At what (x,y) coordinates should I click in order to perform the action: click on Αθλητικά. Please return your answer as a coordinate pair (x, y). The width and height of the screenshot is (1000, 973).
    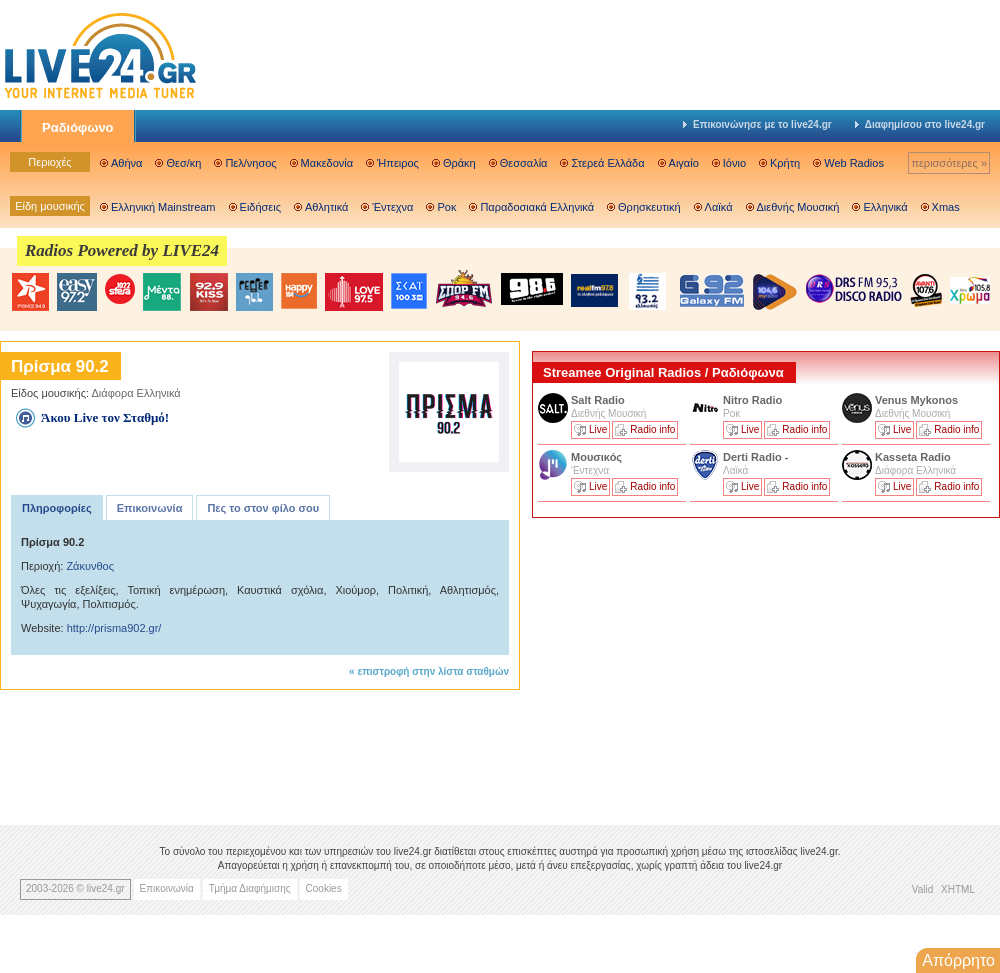
    Looking at the image, I should click on (326, 207).